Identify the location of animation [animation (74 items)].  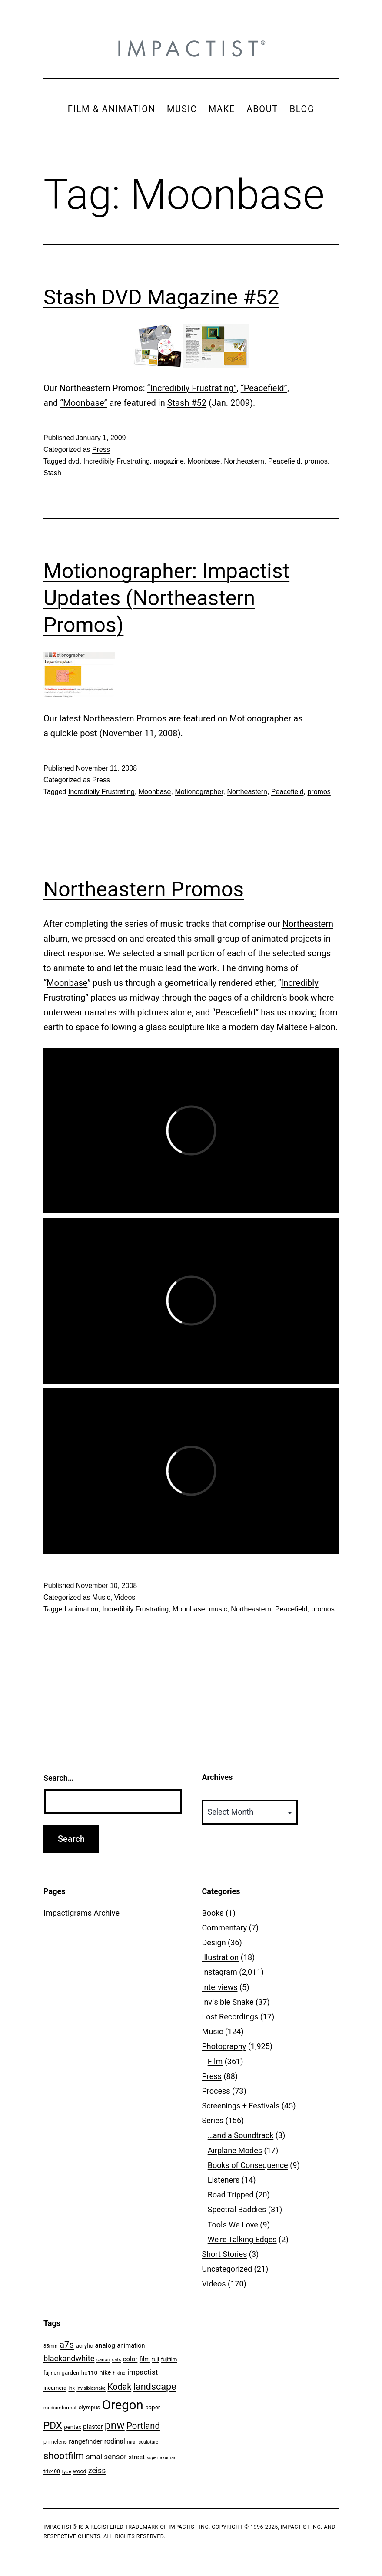
(131, 2345).